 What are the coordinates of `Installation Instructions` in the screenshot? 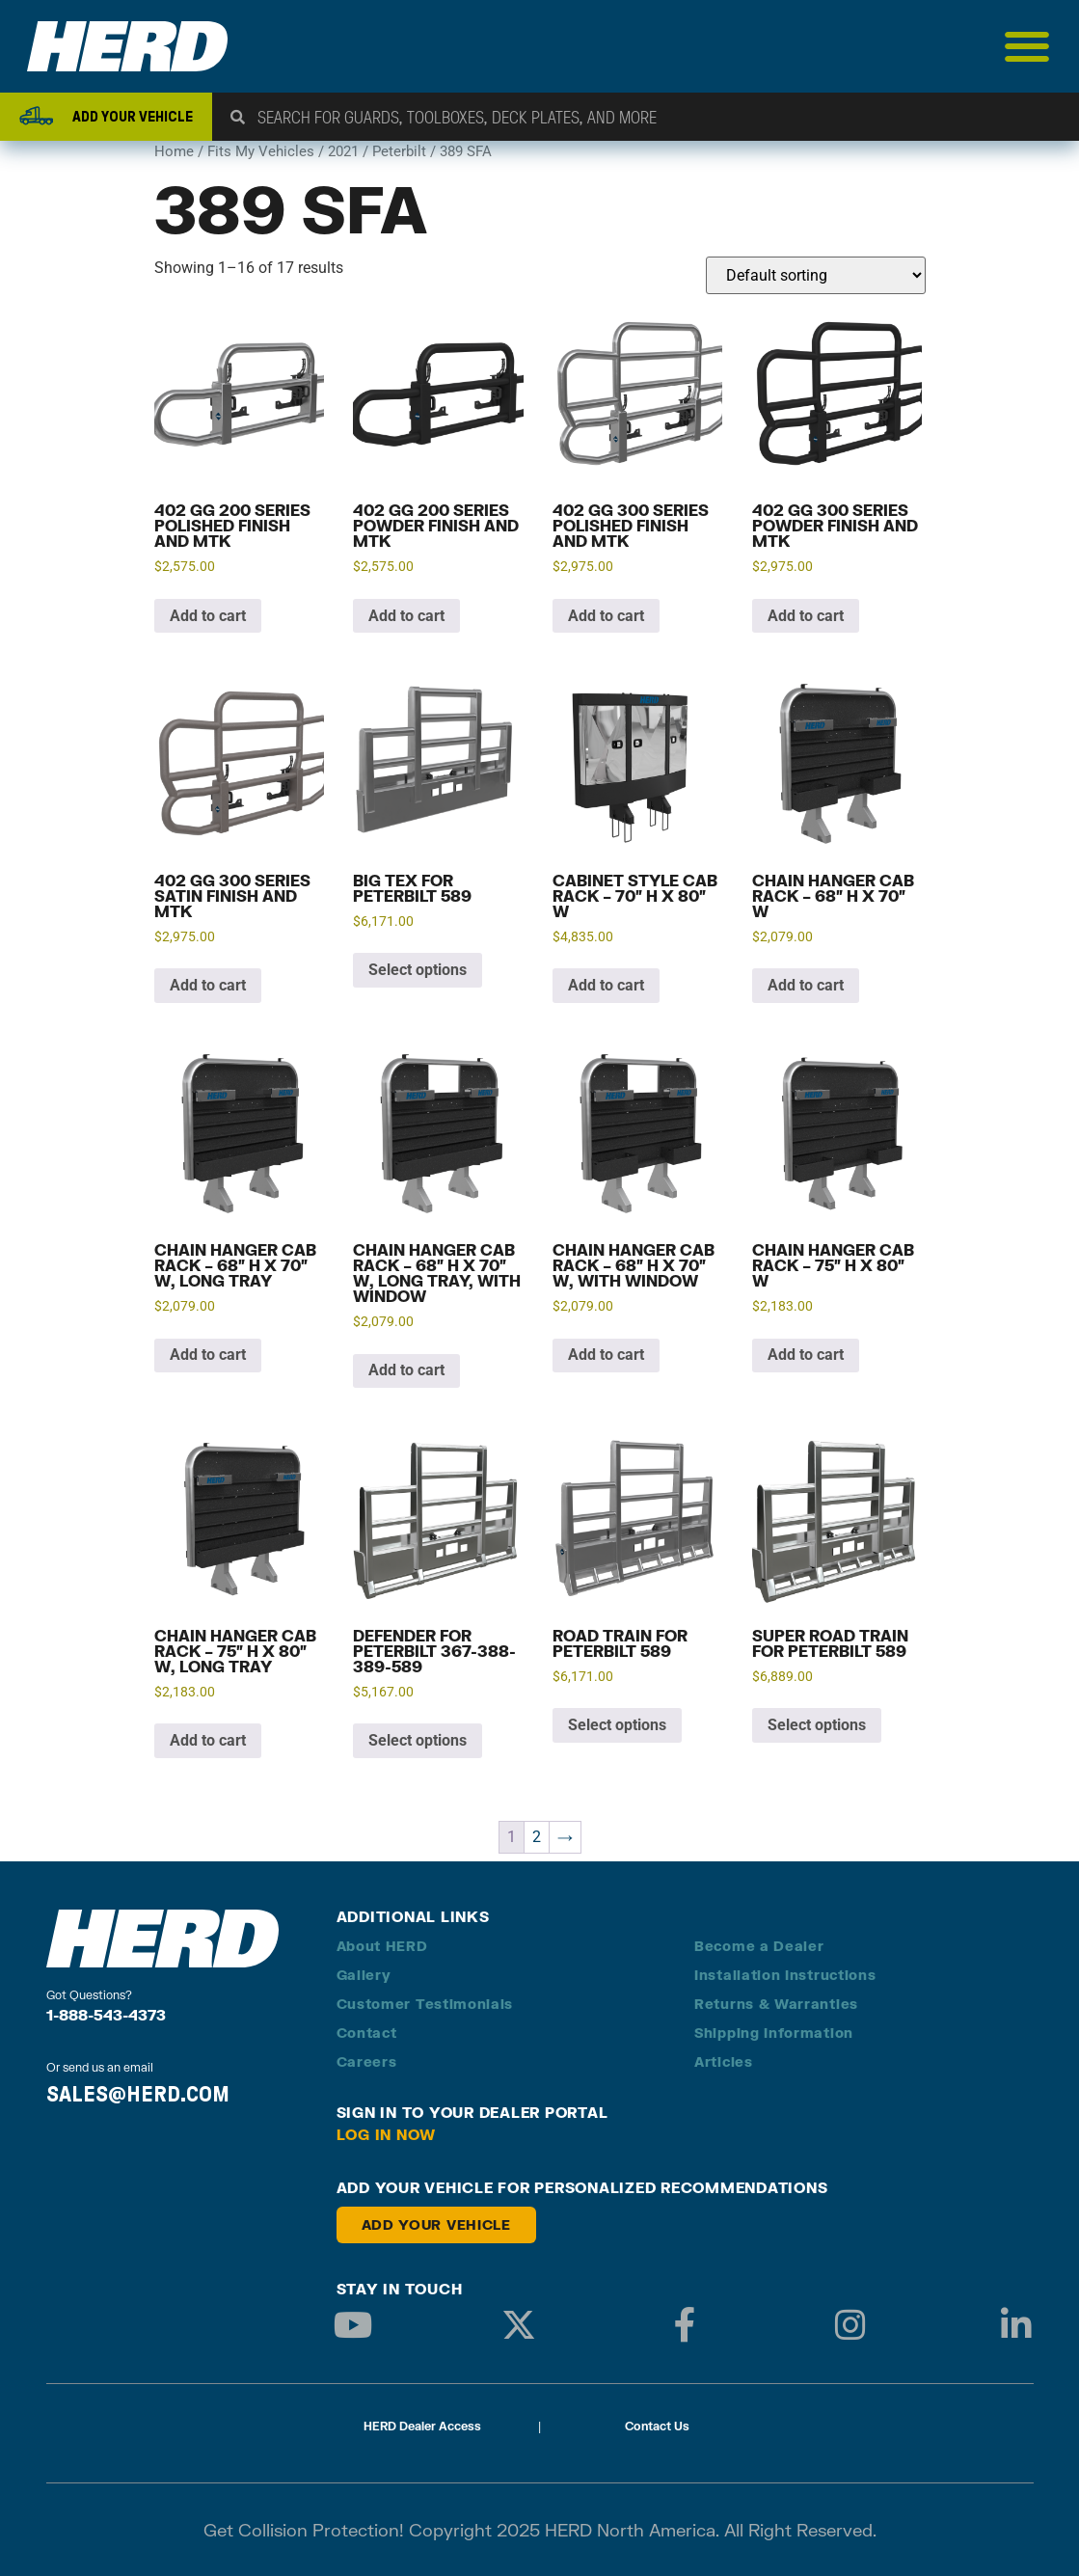 It's located at (785, 1974).